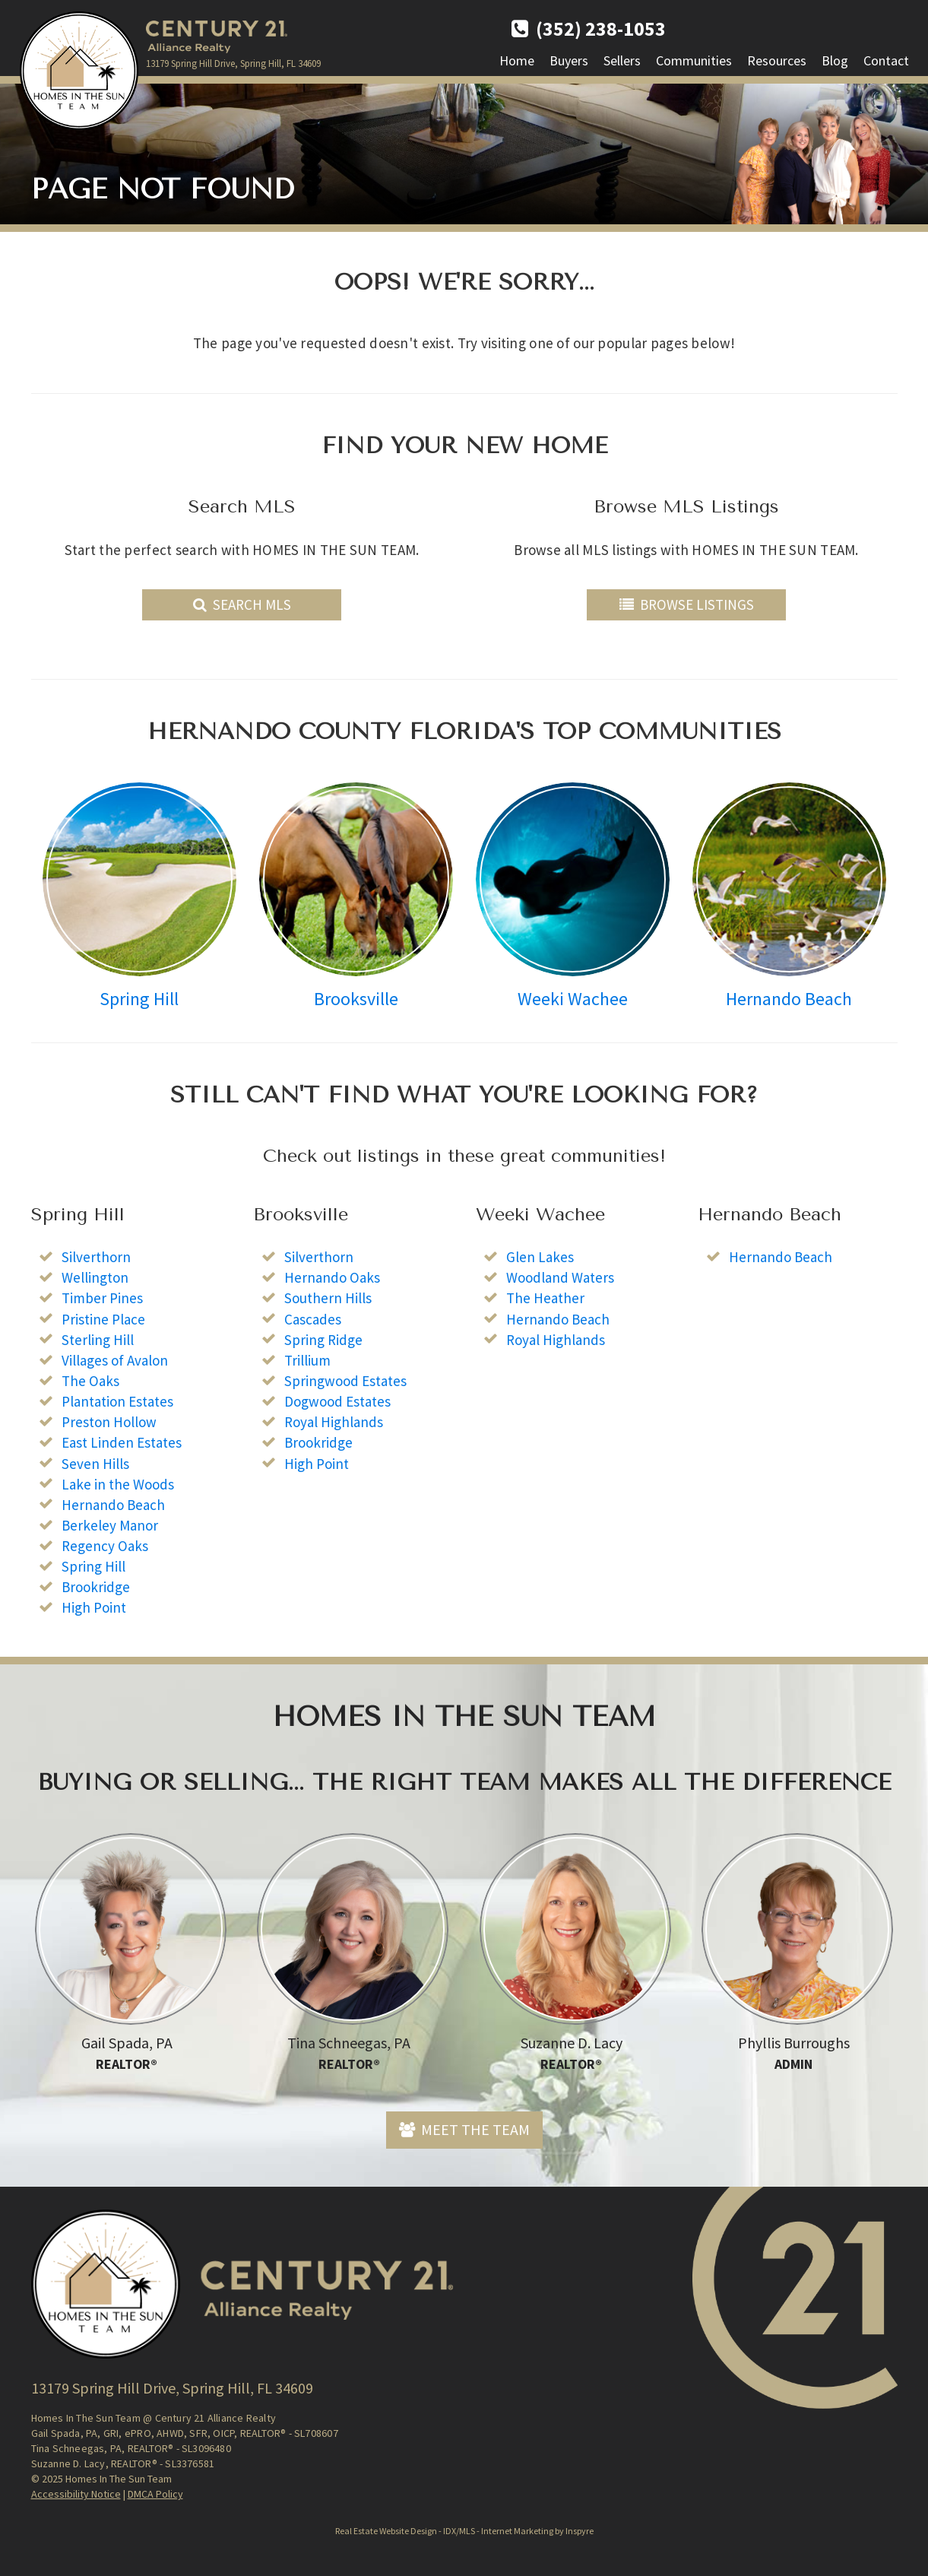 The image size is (928, 2576). What do you see at coordinates (102, 1298) in the screenshot?
I see `Timber Pines` at bounding box center [102, 1298].